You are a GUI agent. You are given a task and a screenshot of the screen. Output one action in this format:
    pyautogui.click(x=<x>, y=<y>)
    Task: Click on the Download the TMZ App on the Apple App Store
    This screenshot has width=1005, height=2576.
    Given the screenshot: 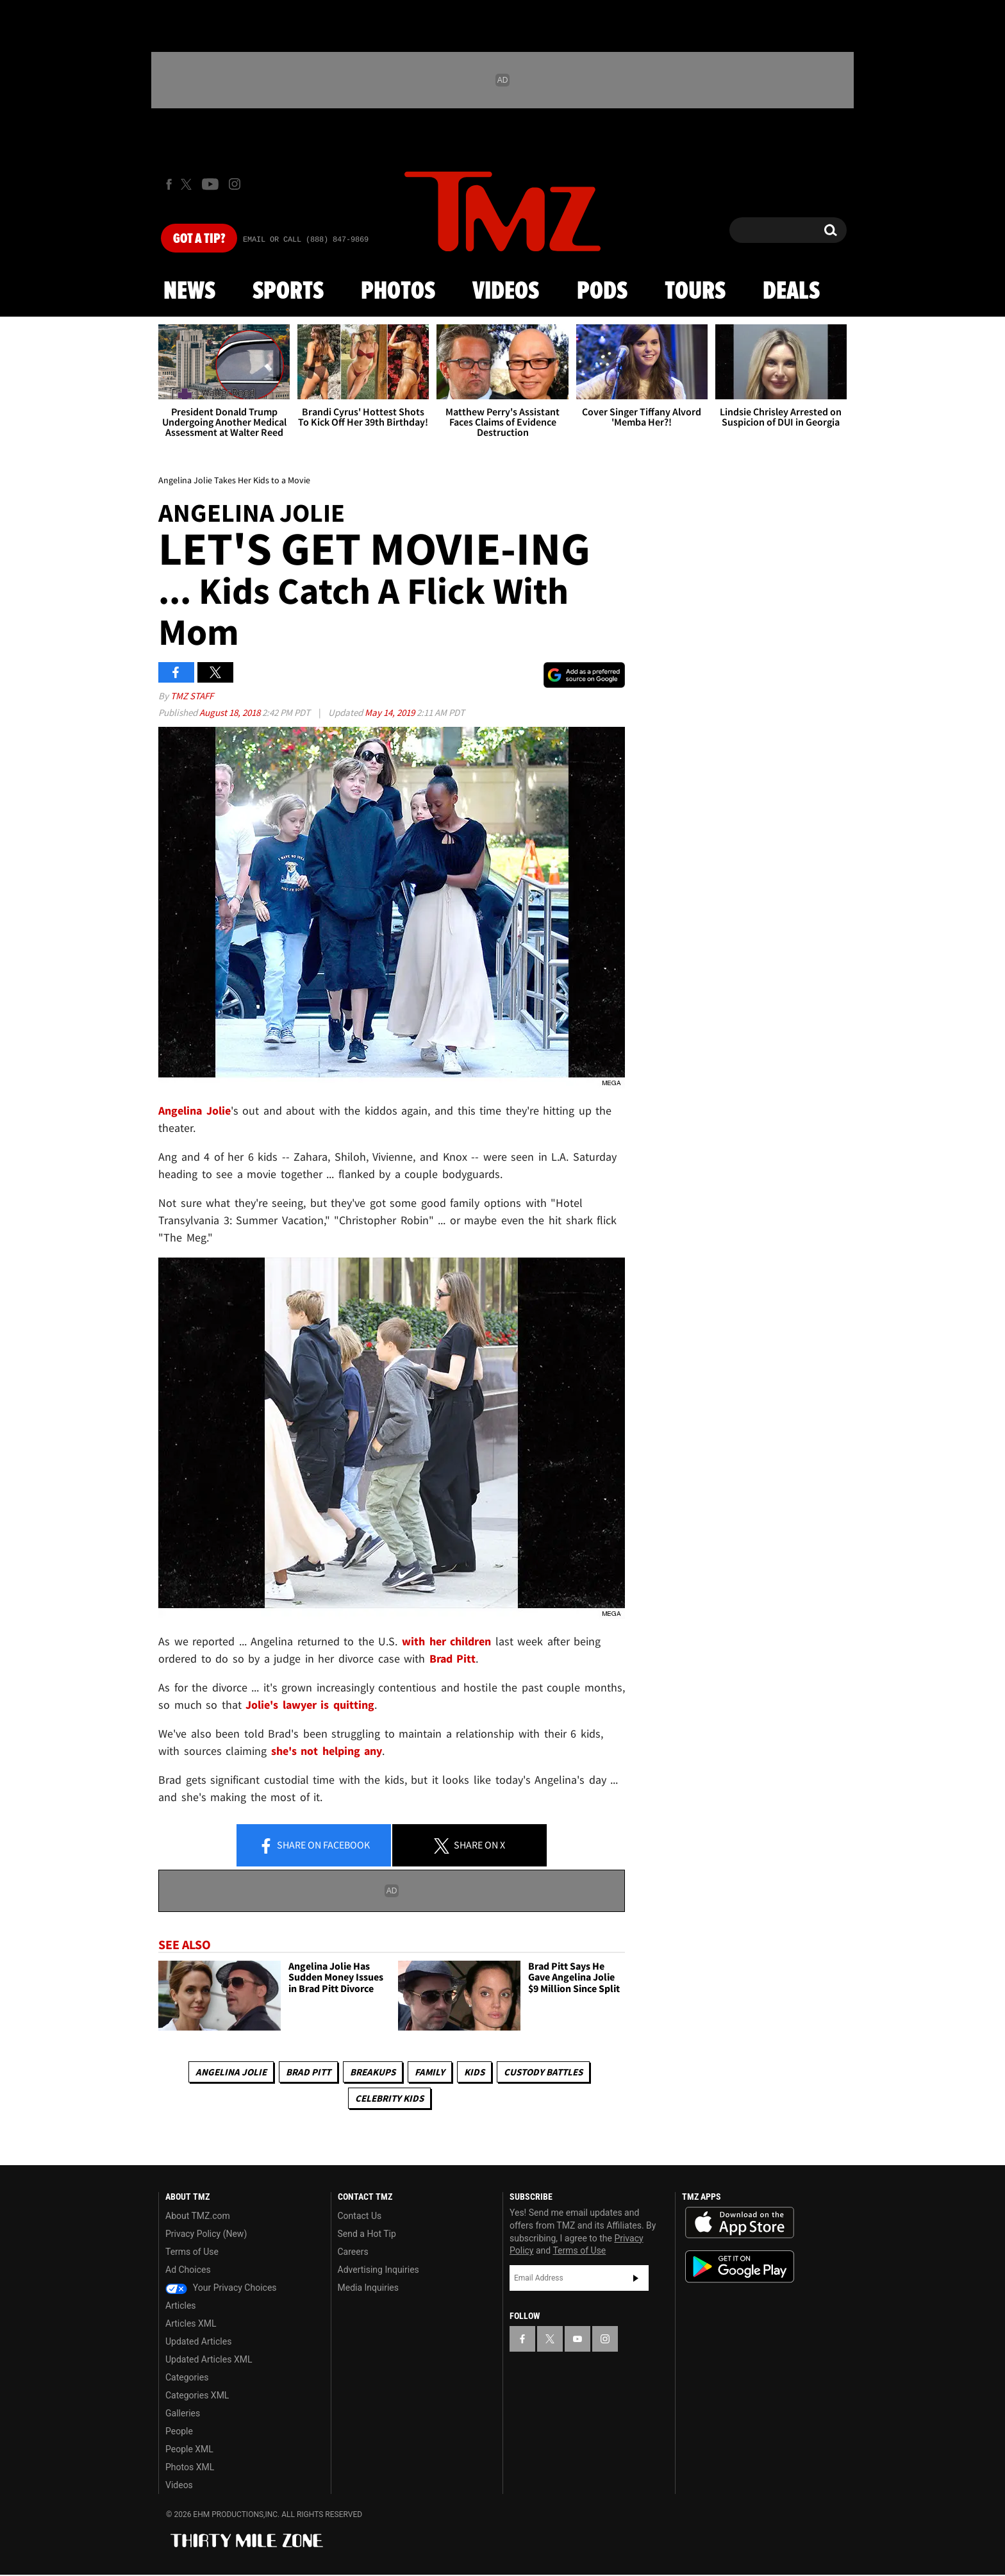 What is the action you would take?
    pyautogui.click(x=739, y=2223)
    